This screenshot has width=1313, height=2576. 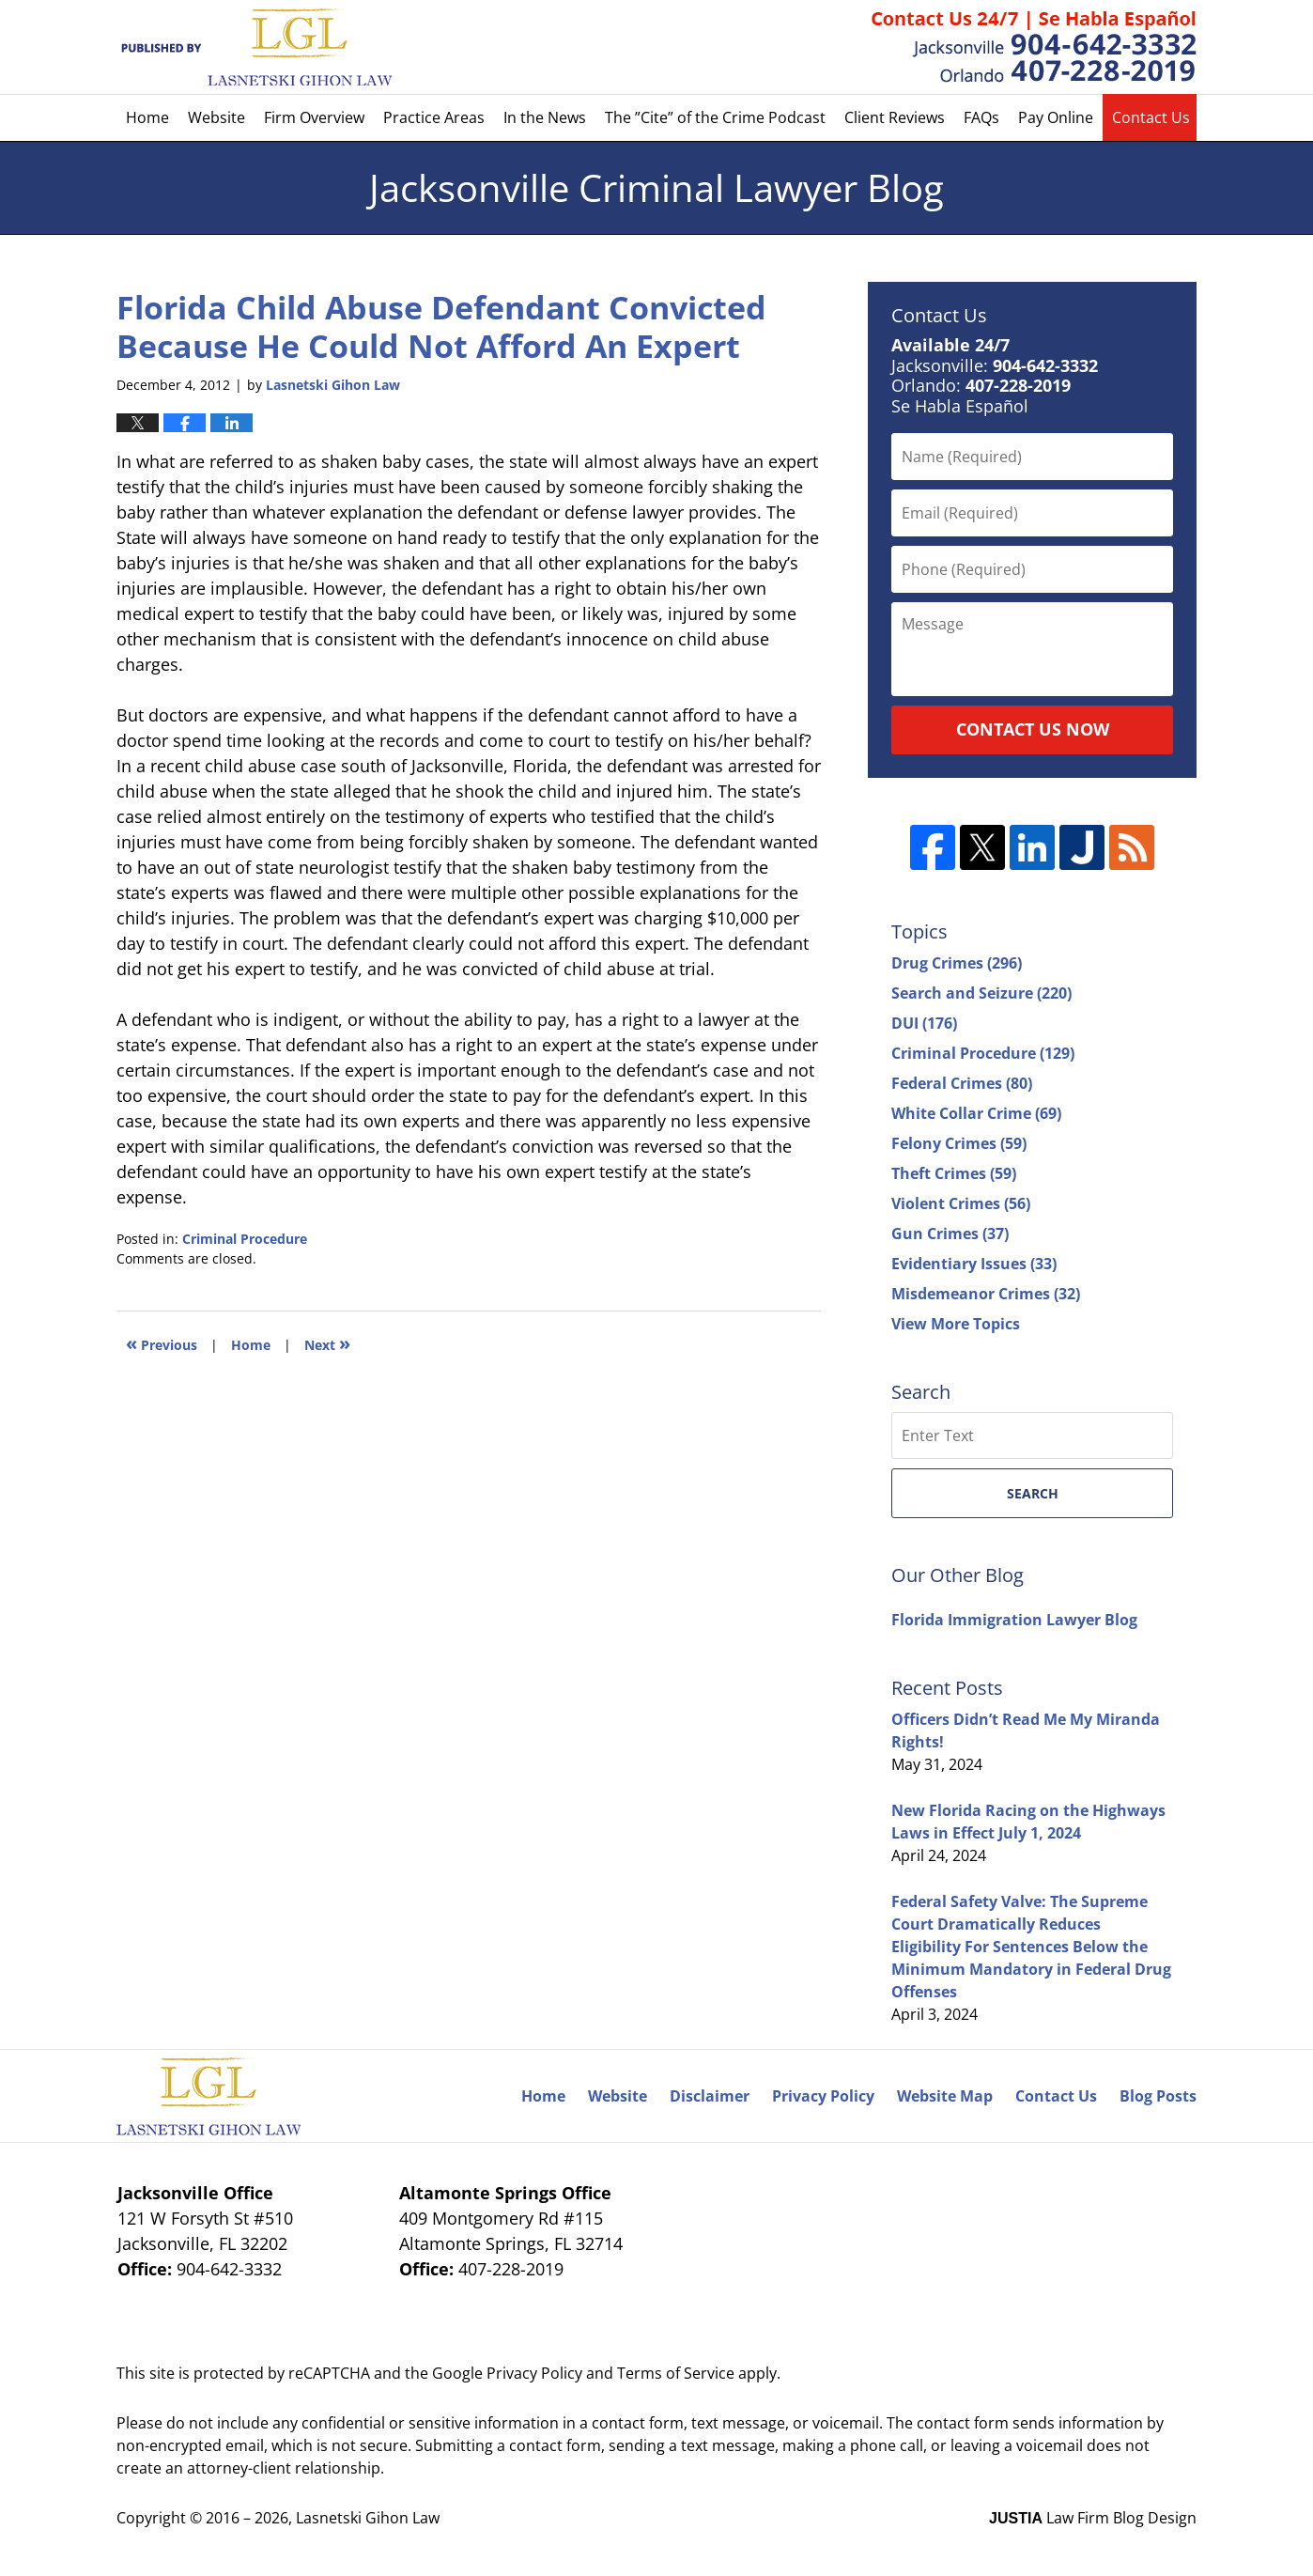 What do you see at coordinates (675, 2373) in the screenshot?
I see `Terms of Service` at bounding box center [675, 2373].